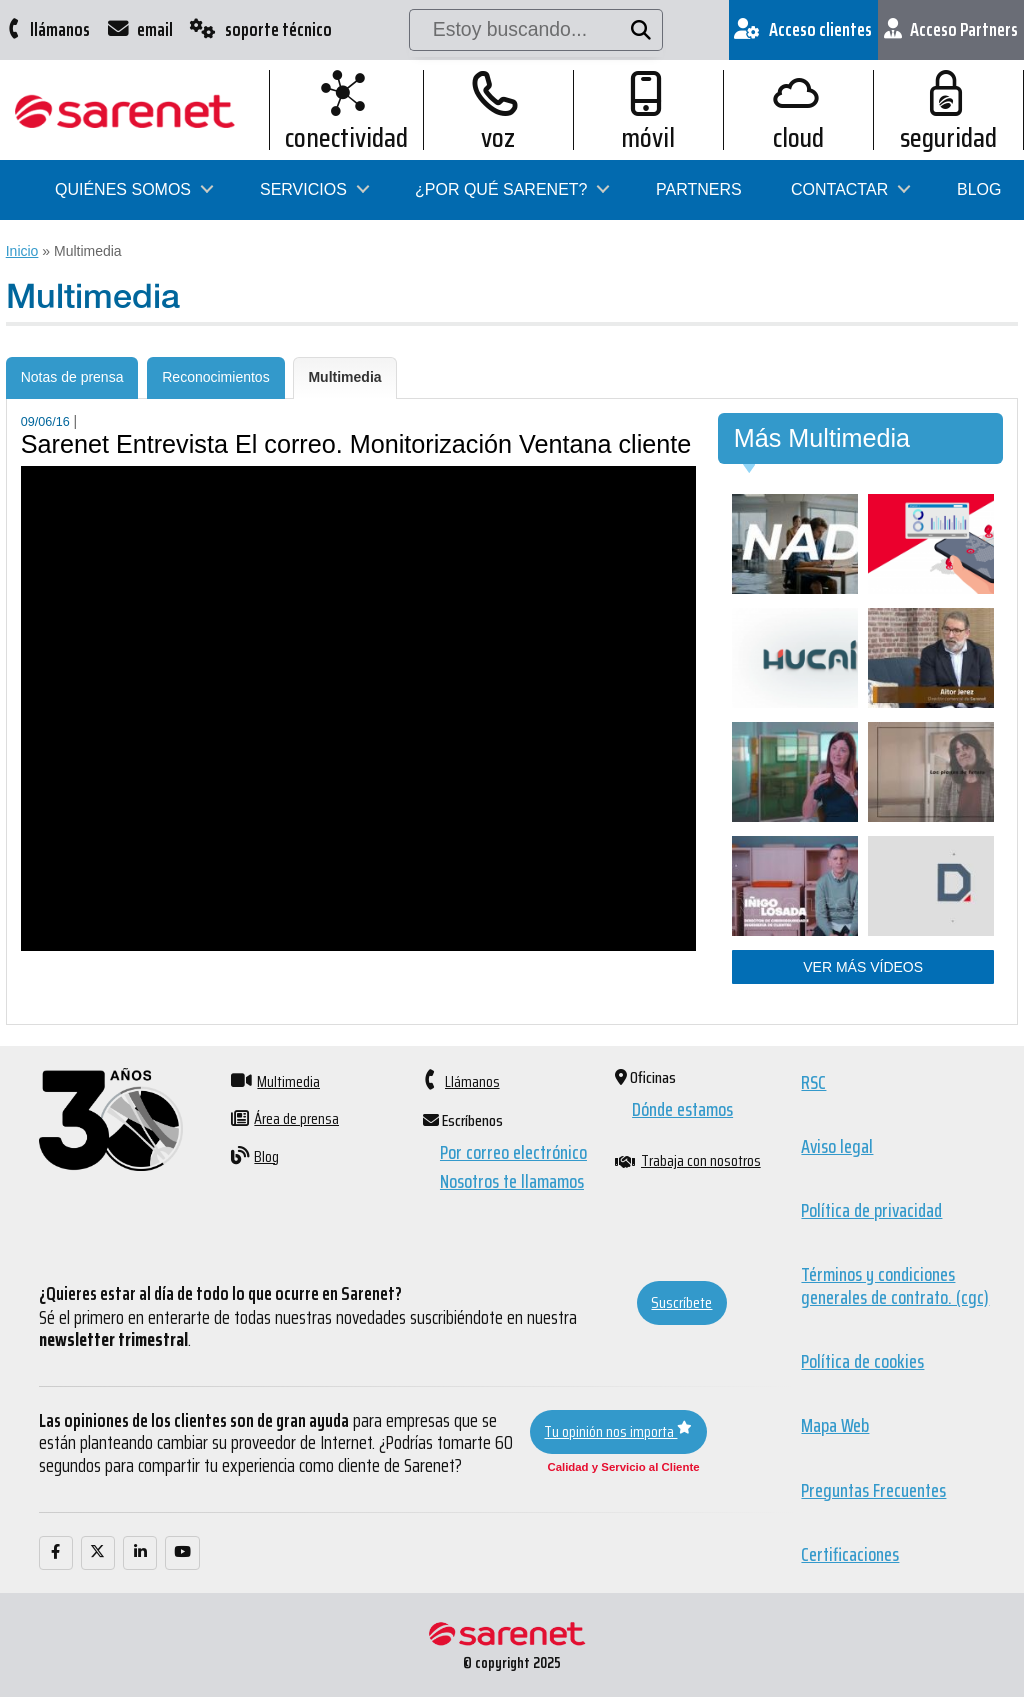  What do you see at coordinates (813, 1082) in the screenshot?
I see `RSC` at bounding box center [813, 1082].